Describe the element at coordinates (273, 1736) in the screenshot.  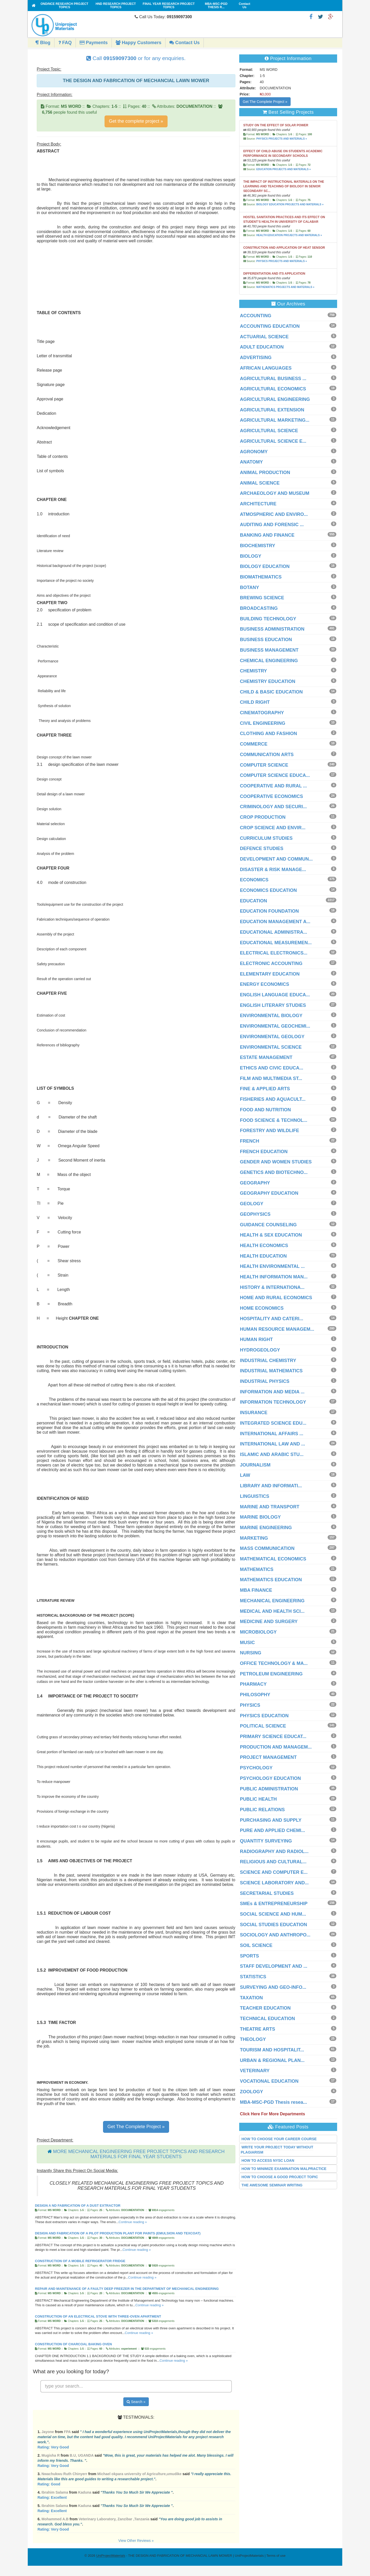
I see `PRIMARY SCIENCE EDUCAT...` at that location.